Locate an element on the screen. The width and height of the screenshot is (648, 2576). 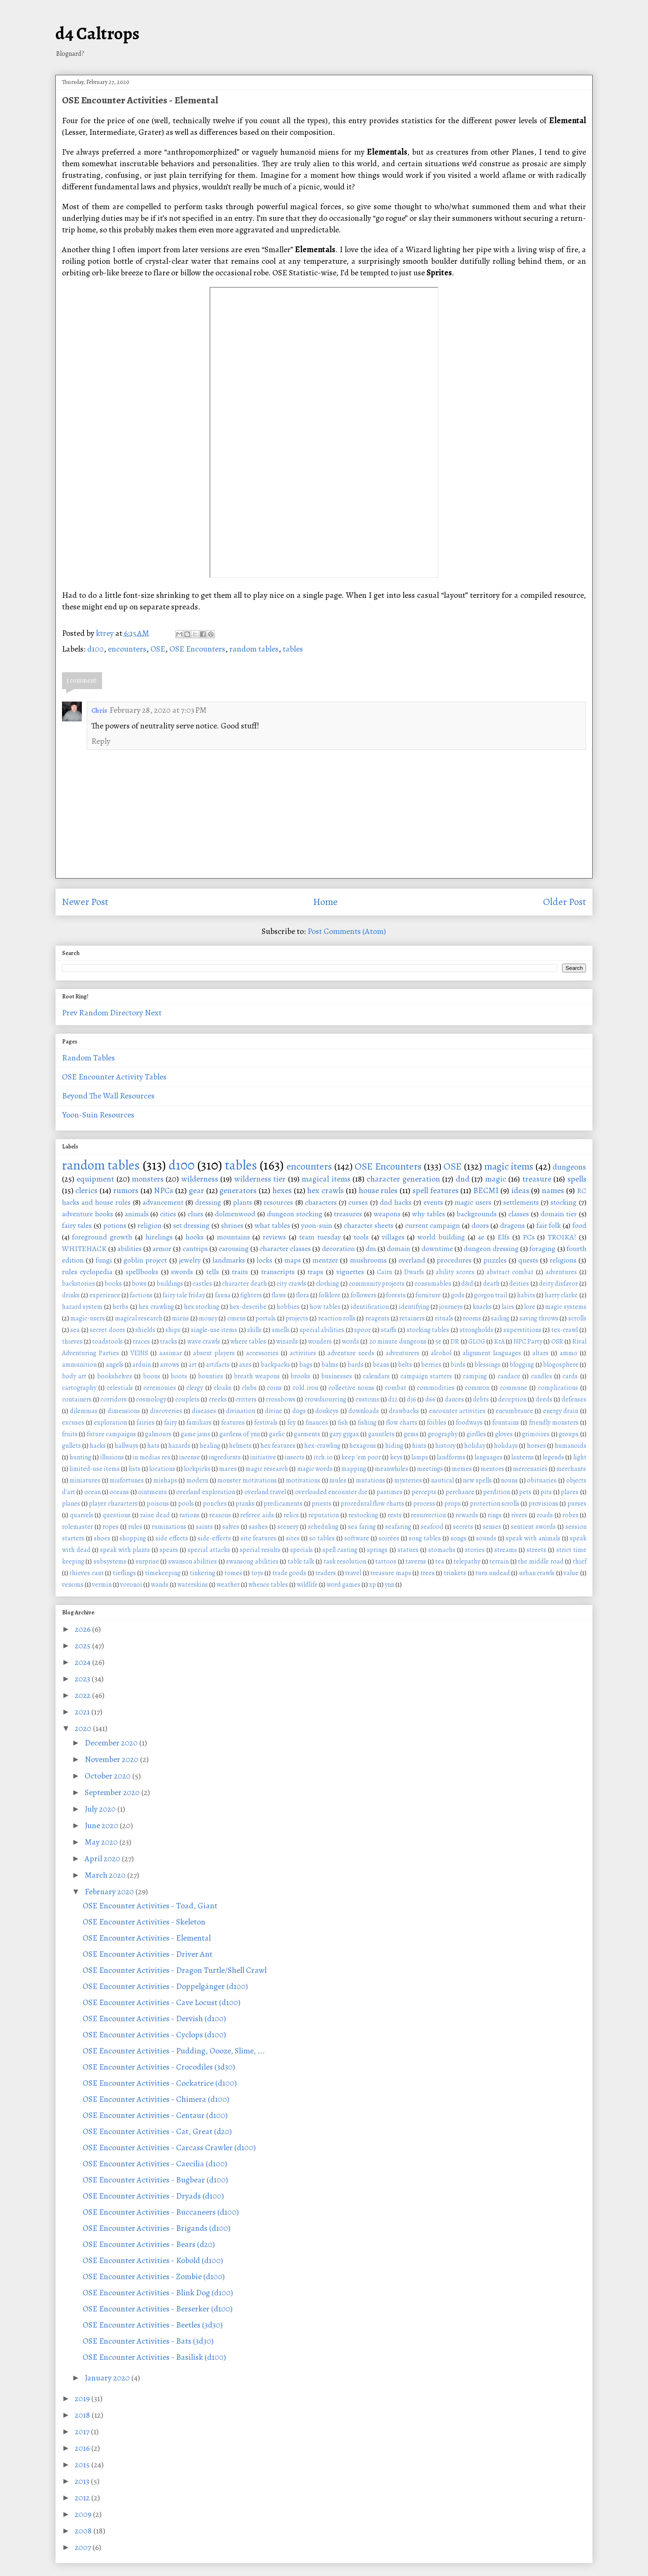
quests is located at coordinates (528, 1260).